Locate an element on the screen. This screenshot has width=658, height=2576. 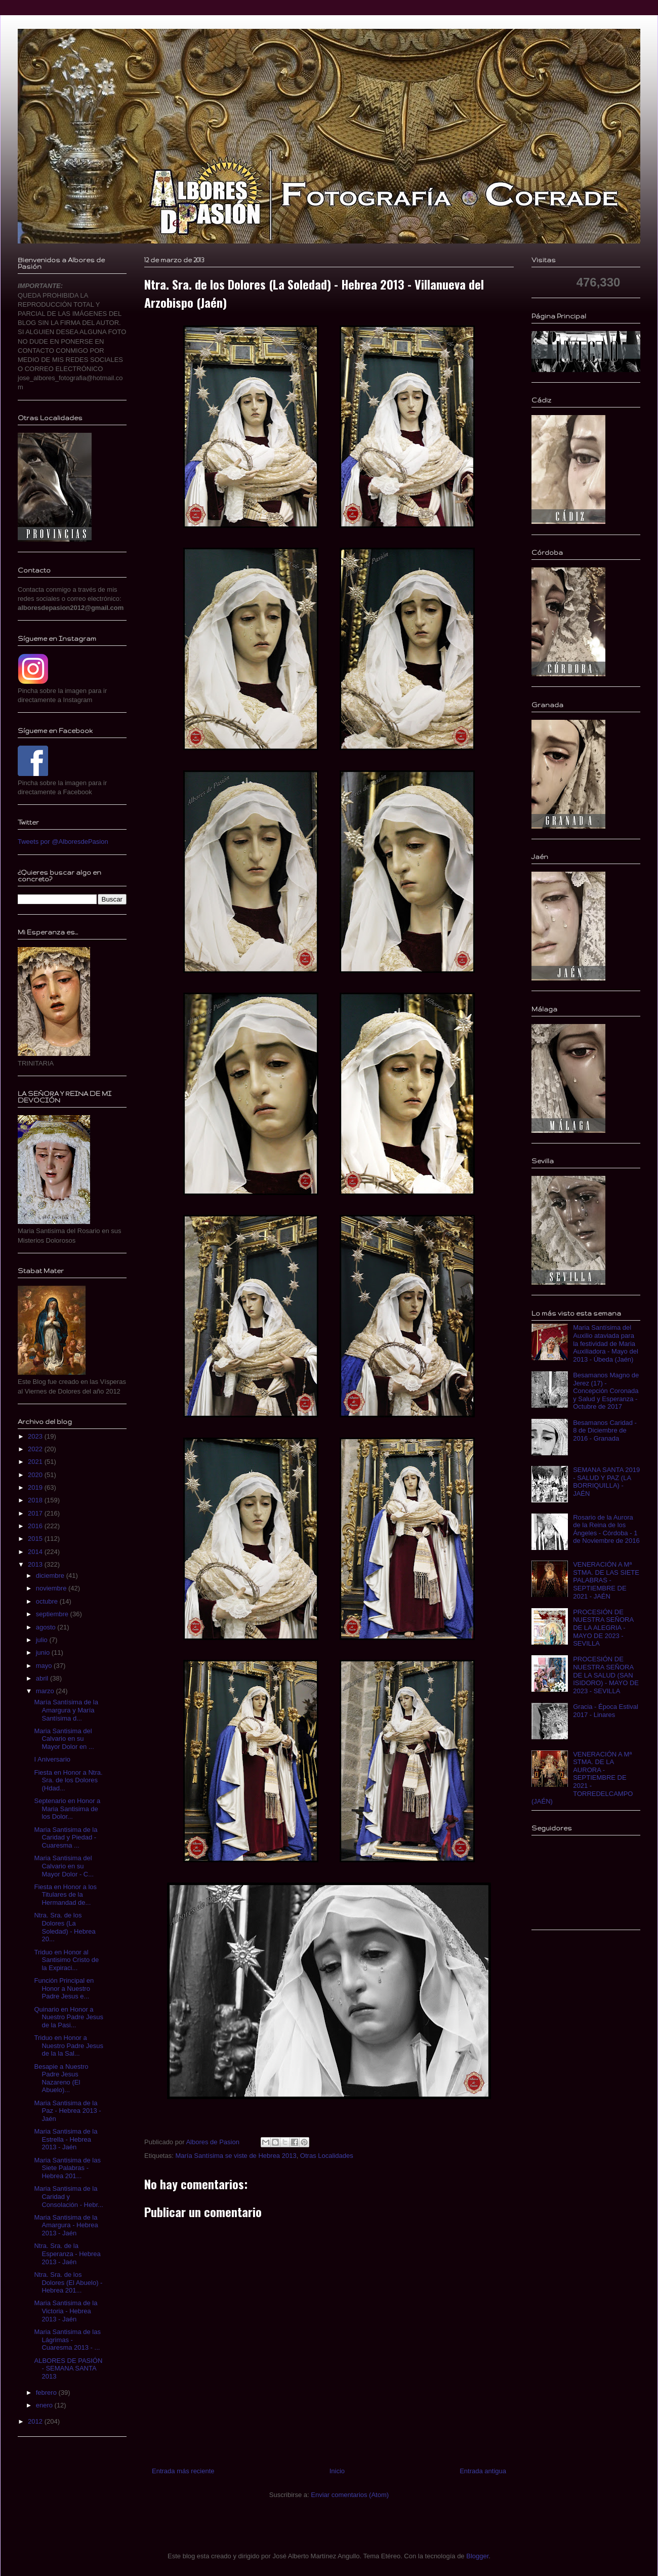
Maria Santisima de la Caridad y Consolación - Hebr... is located at coordinates (68, 2196).